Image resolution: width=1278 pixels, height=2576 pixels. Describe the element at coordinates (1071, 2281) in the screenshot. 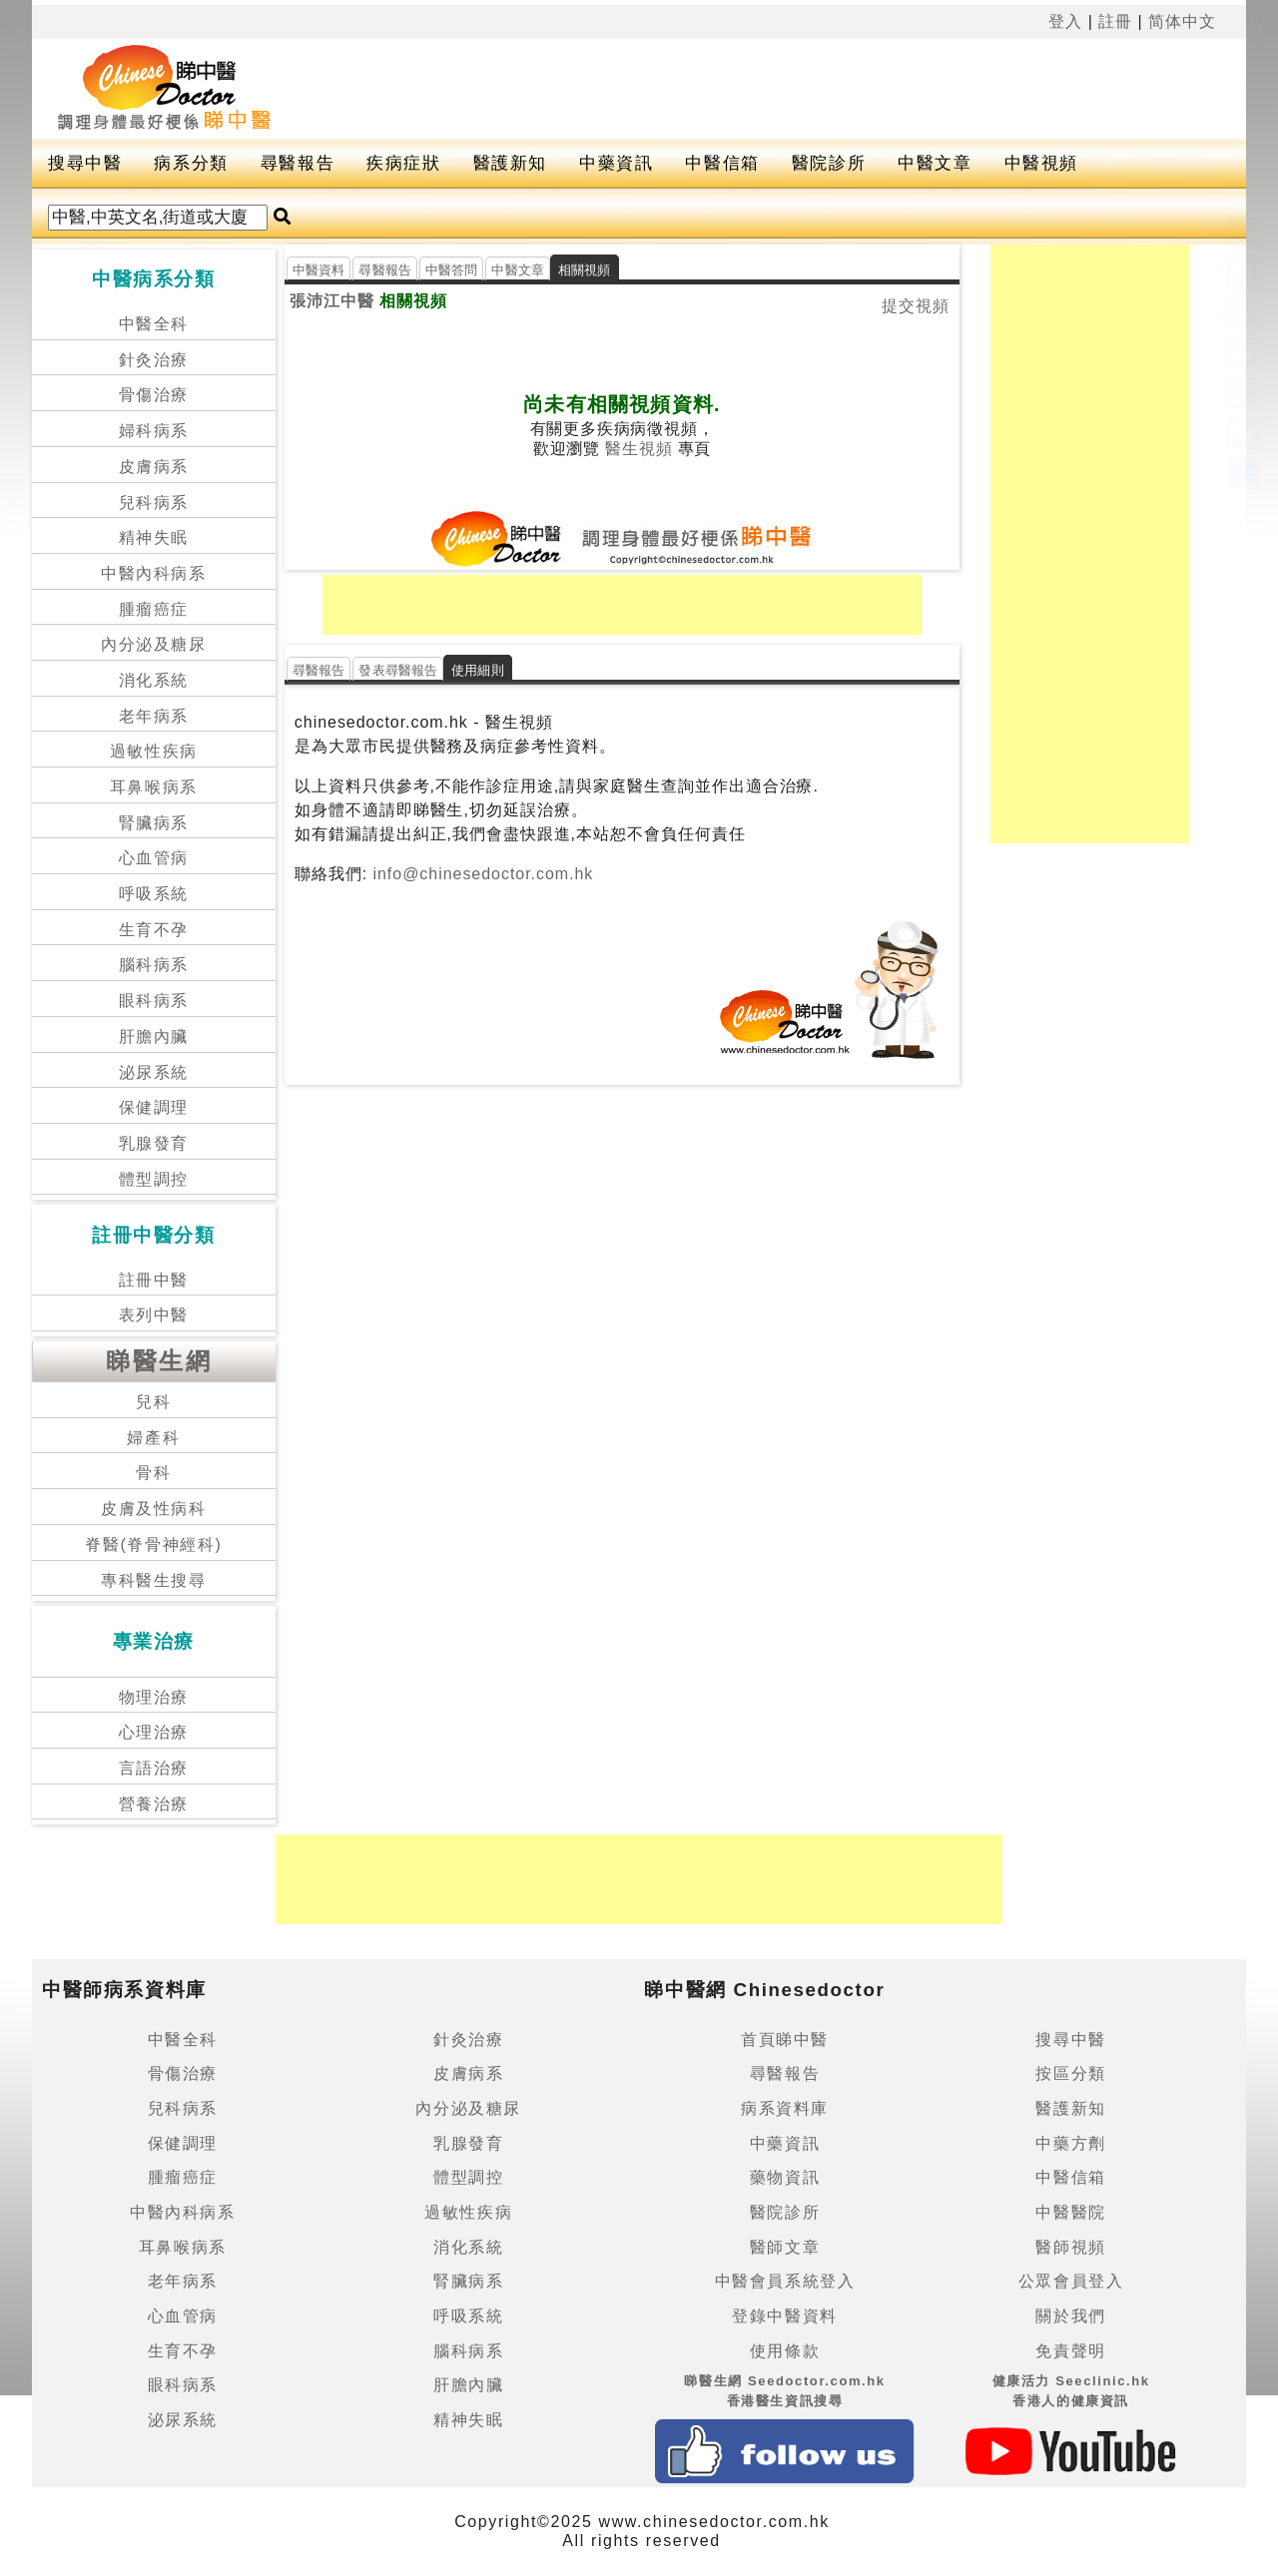

I see `公眾會員登入` at that location.